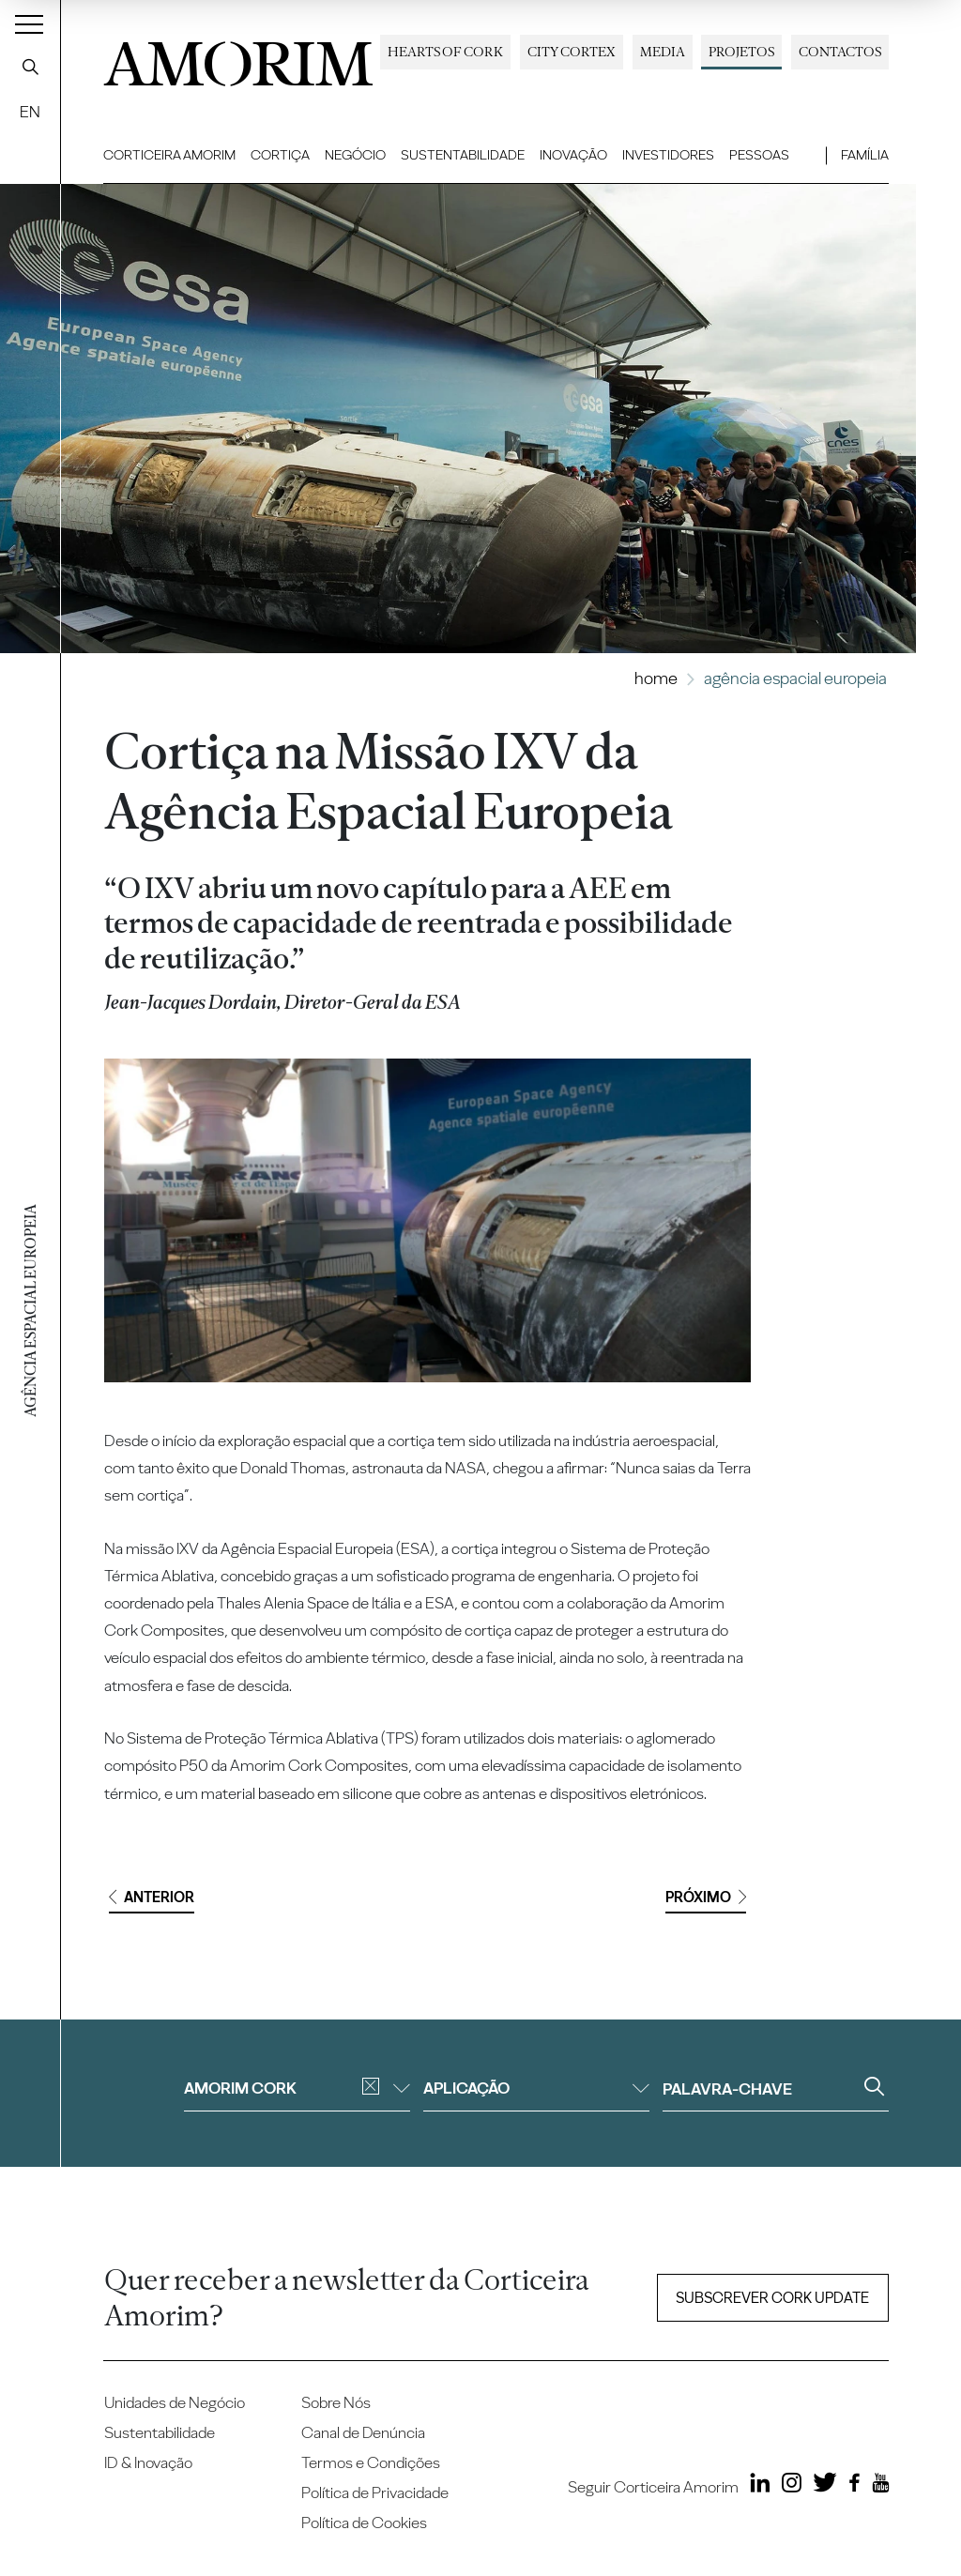 The image size is (961, 2576). Describe the element at coordinates (363, 2432) in the screenshot. I see `Canal de Denúncia` at that location.